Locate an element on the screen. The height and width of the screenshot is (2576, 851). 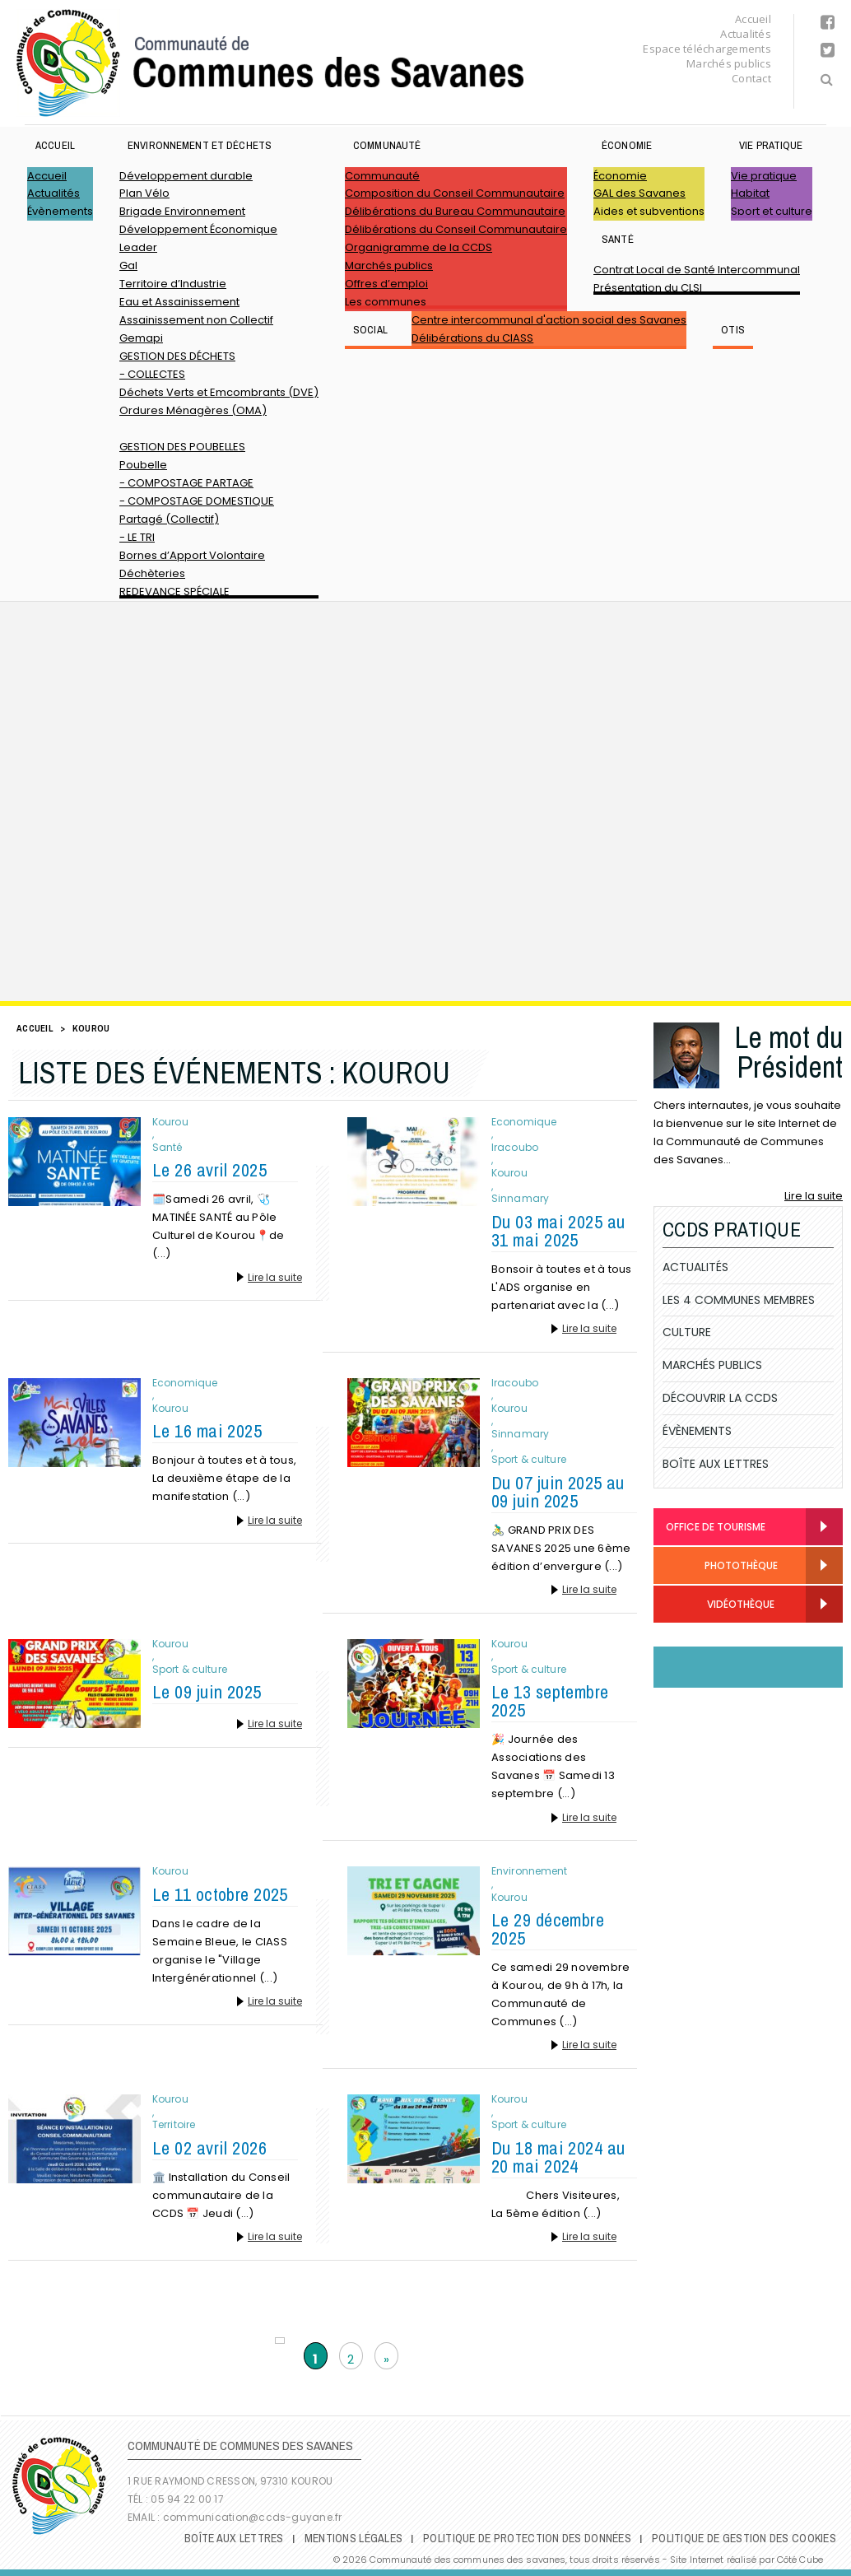
Présentation du CLSI is located at coordinates (647, 288).